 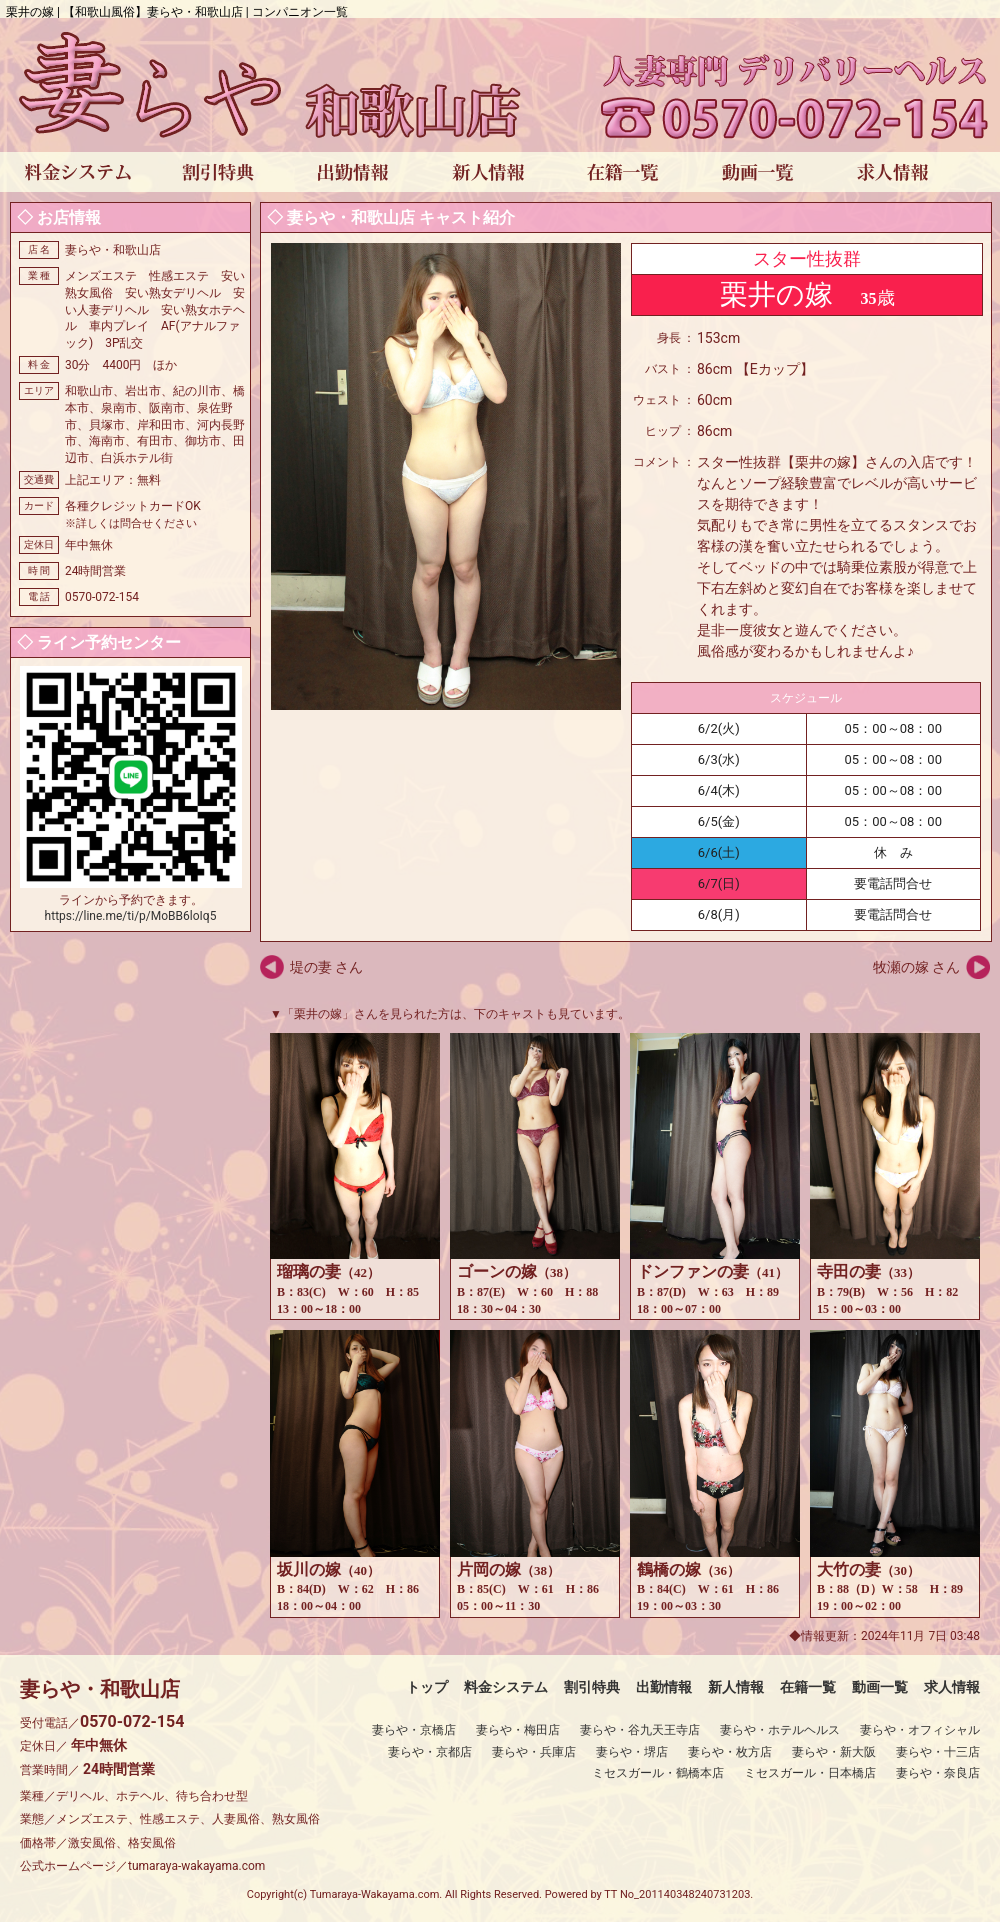 What do you see at coordinates (916, 967) in the screenshot?
I see `牧瀬の嫁 さん` at bounding box center [916, 967].